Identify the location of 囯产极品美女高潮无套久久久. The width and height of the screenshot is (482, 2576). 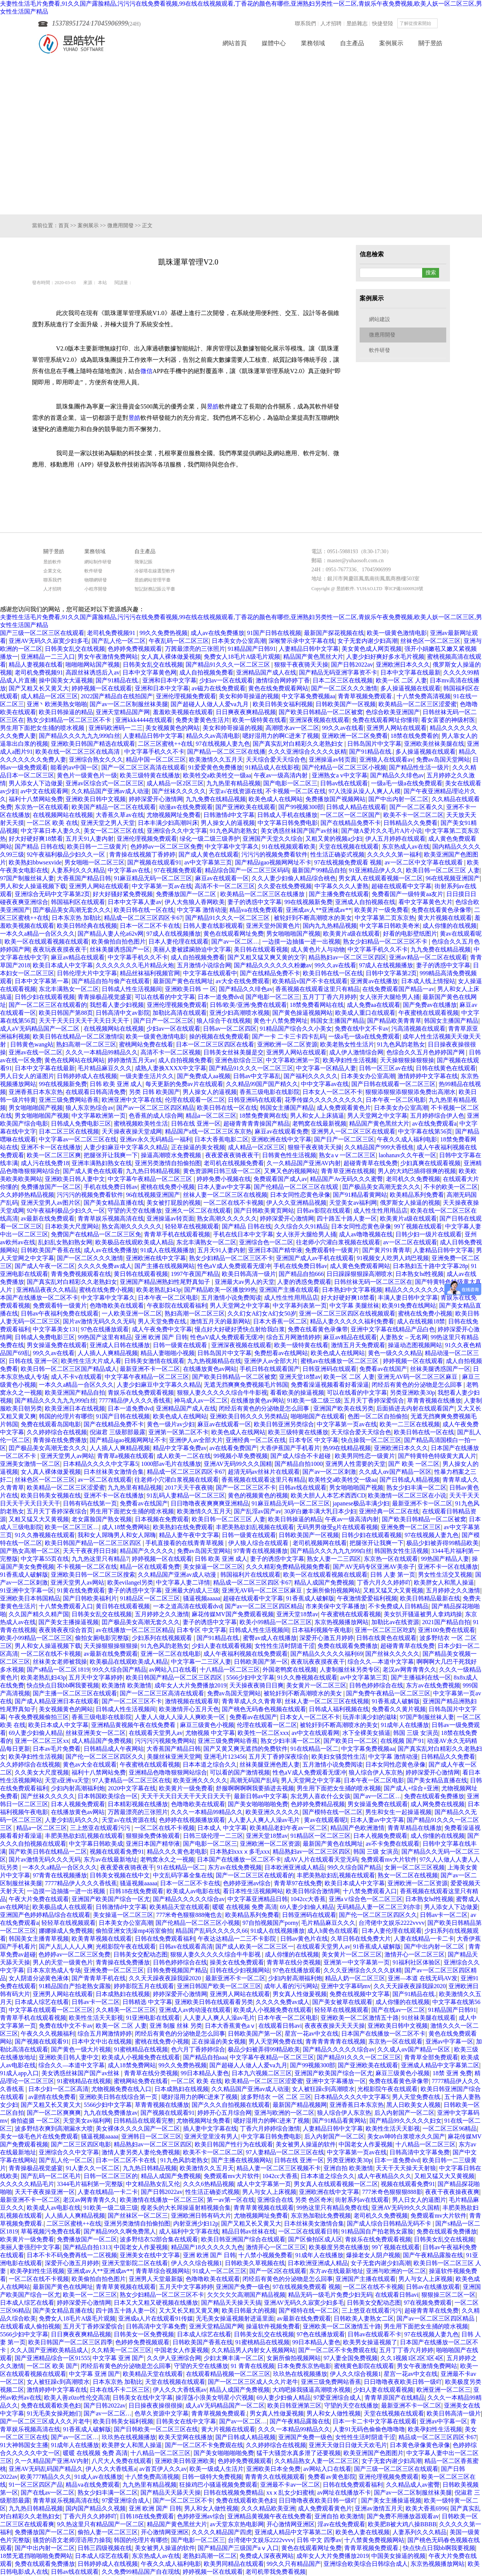
(72, 910).